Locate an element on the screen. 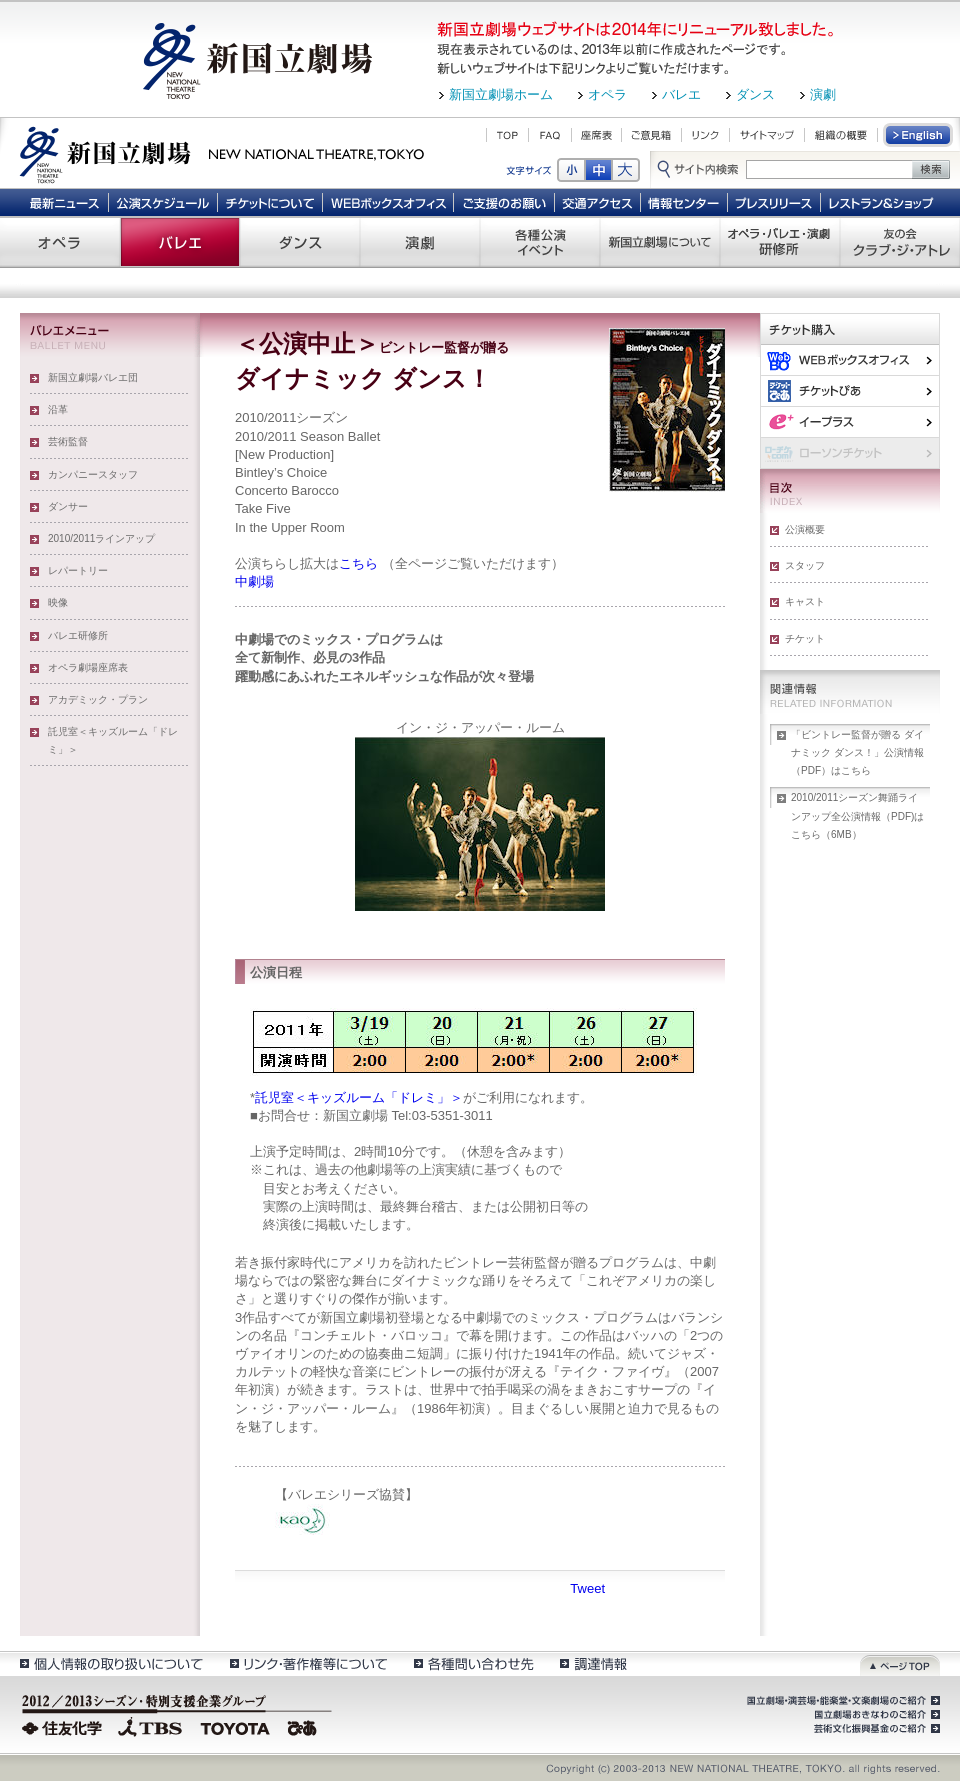 This screenshot has width=960, height=1781. 組織の概要 is located at coordinates (841, 135).